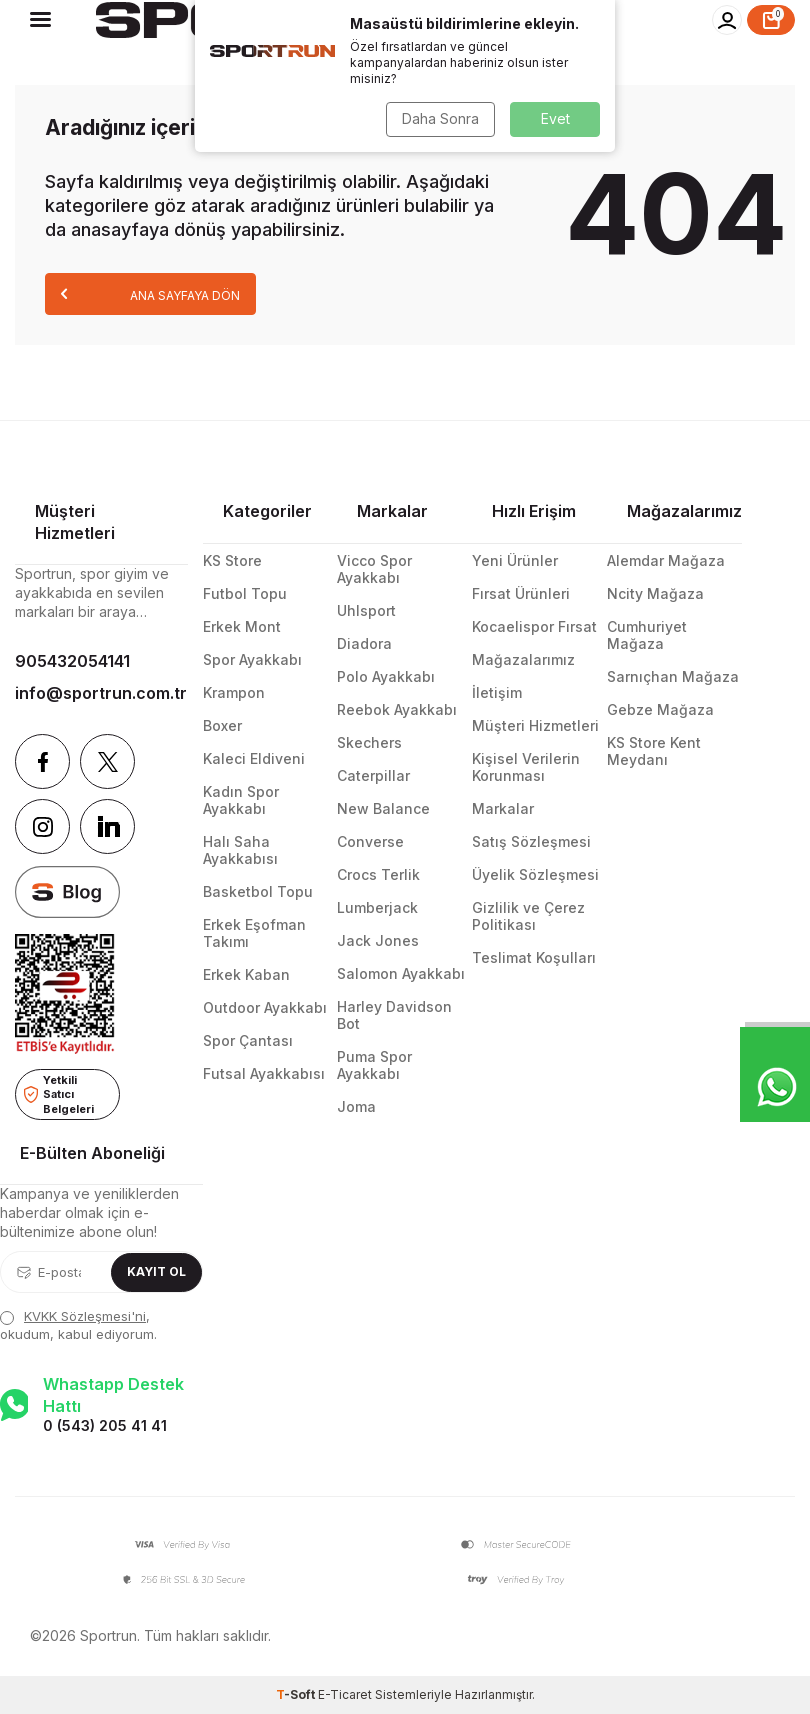 Image resolution: width=810 pixels, height=1714 pixels. I want to click on Markalar, so click(503, 808).